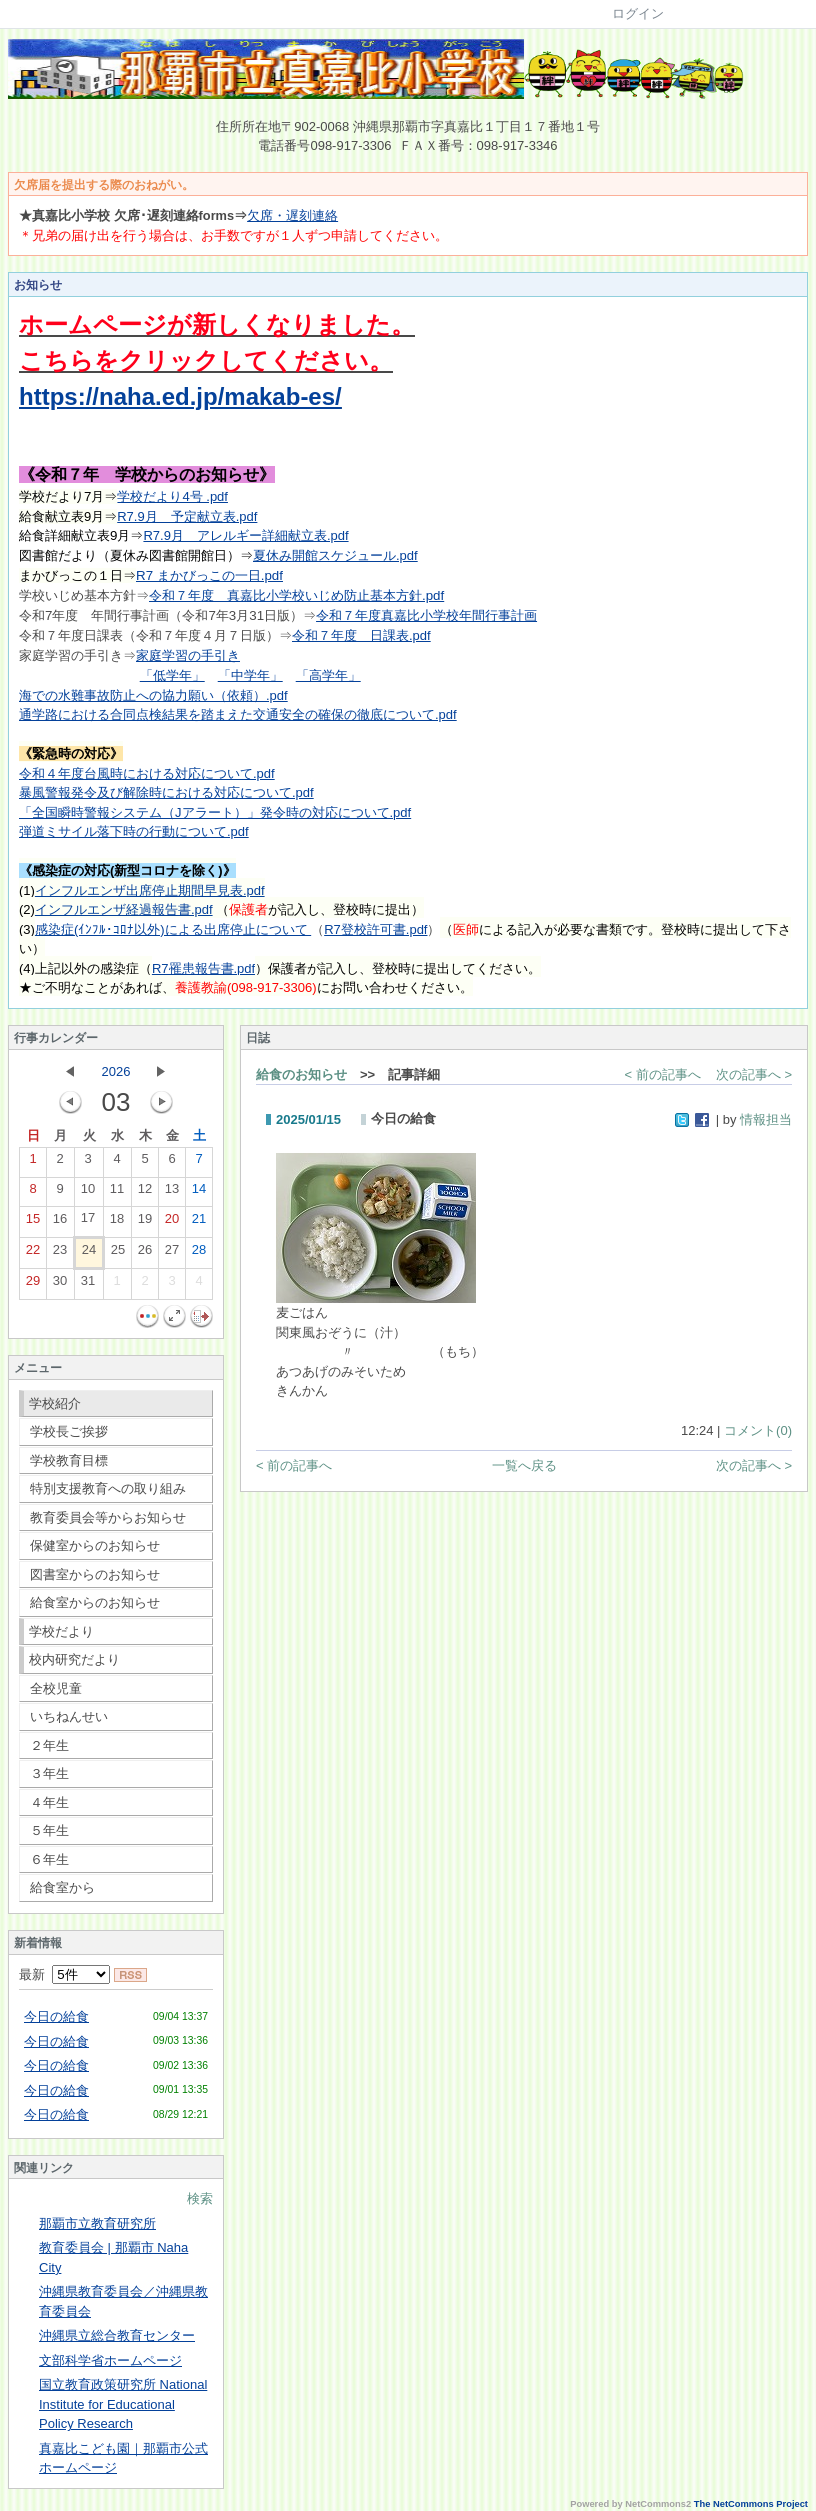  Describe the element at coordinates (153, 695) in the screenshot. I see `海での水難事故防止への協力願い（依頼）.pdf` at that location.